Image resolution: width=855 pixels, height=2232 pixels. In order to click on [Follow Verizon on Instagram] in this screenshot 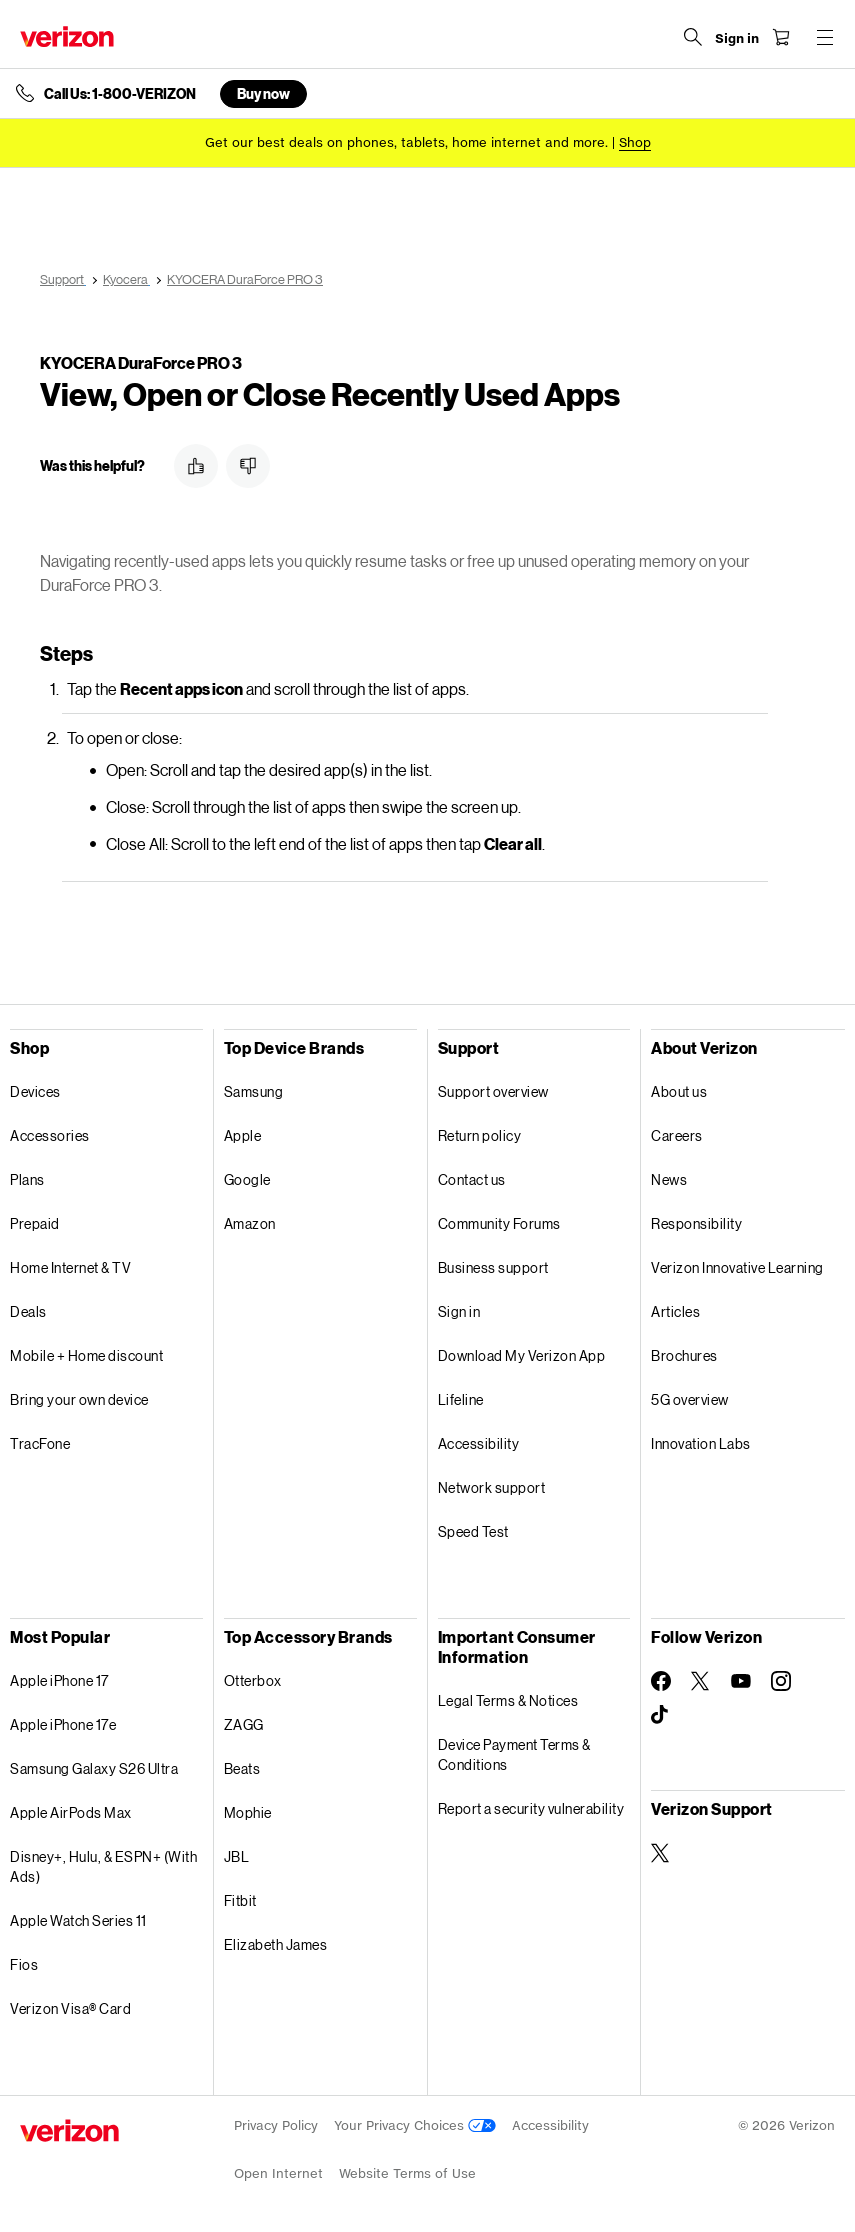, I will do `click(781, 1681)`.